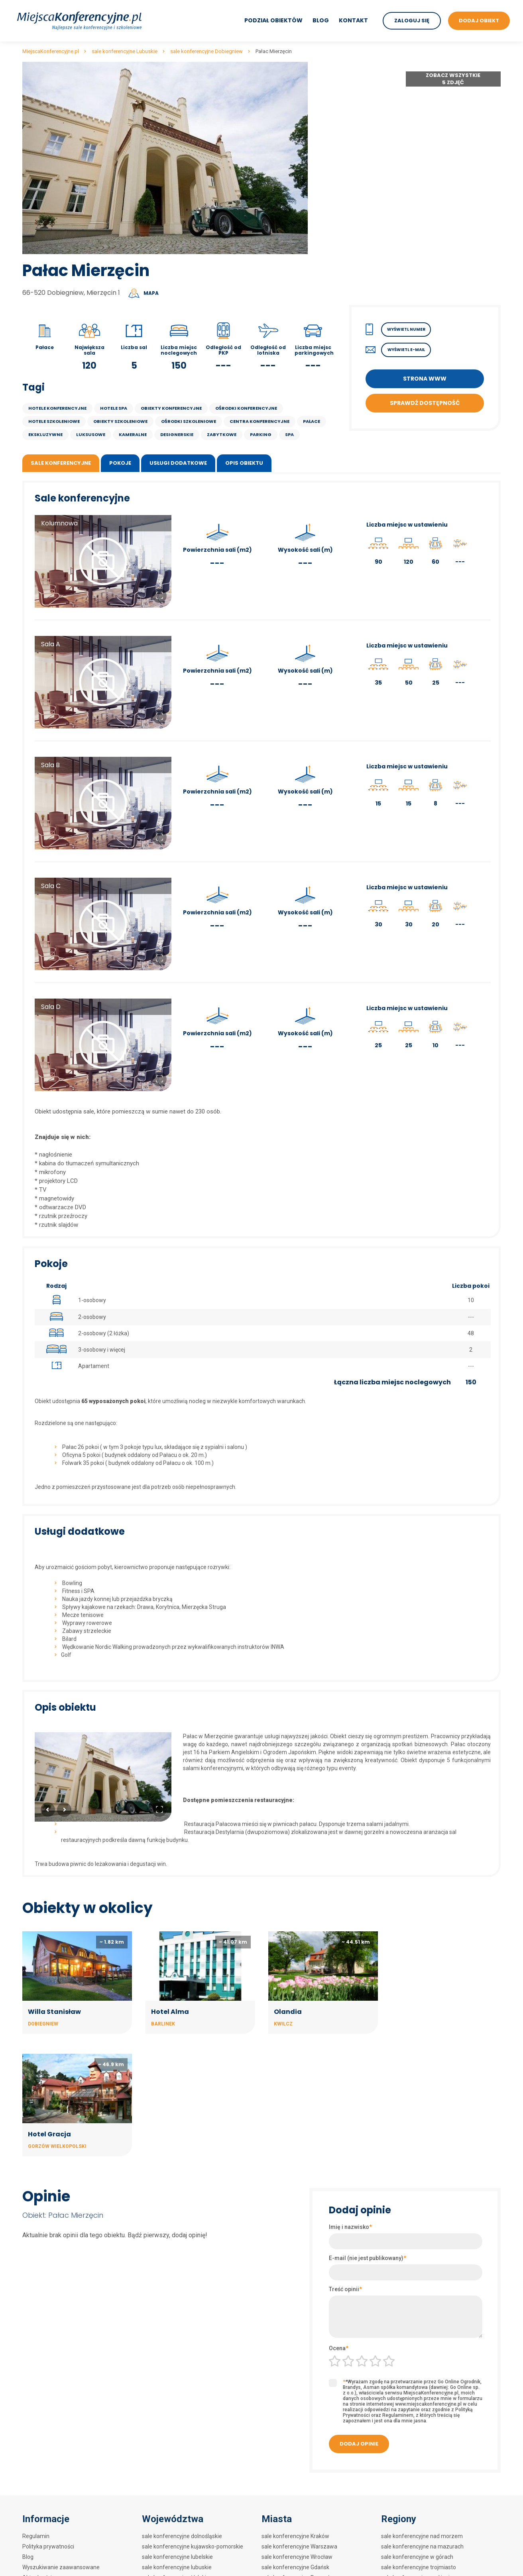 The height and width of the screenshot is (2576, 523). What do you see at coordinates (295, 2413) in the screenshot?
I see `sale konferencyjne Kraków` at bounding box center [295, 2413].